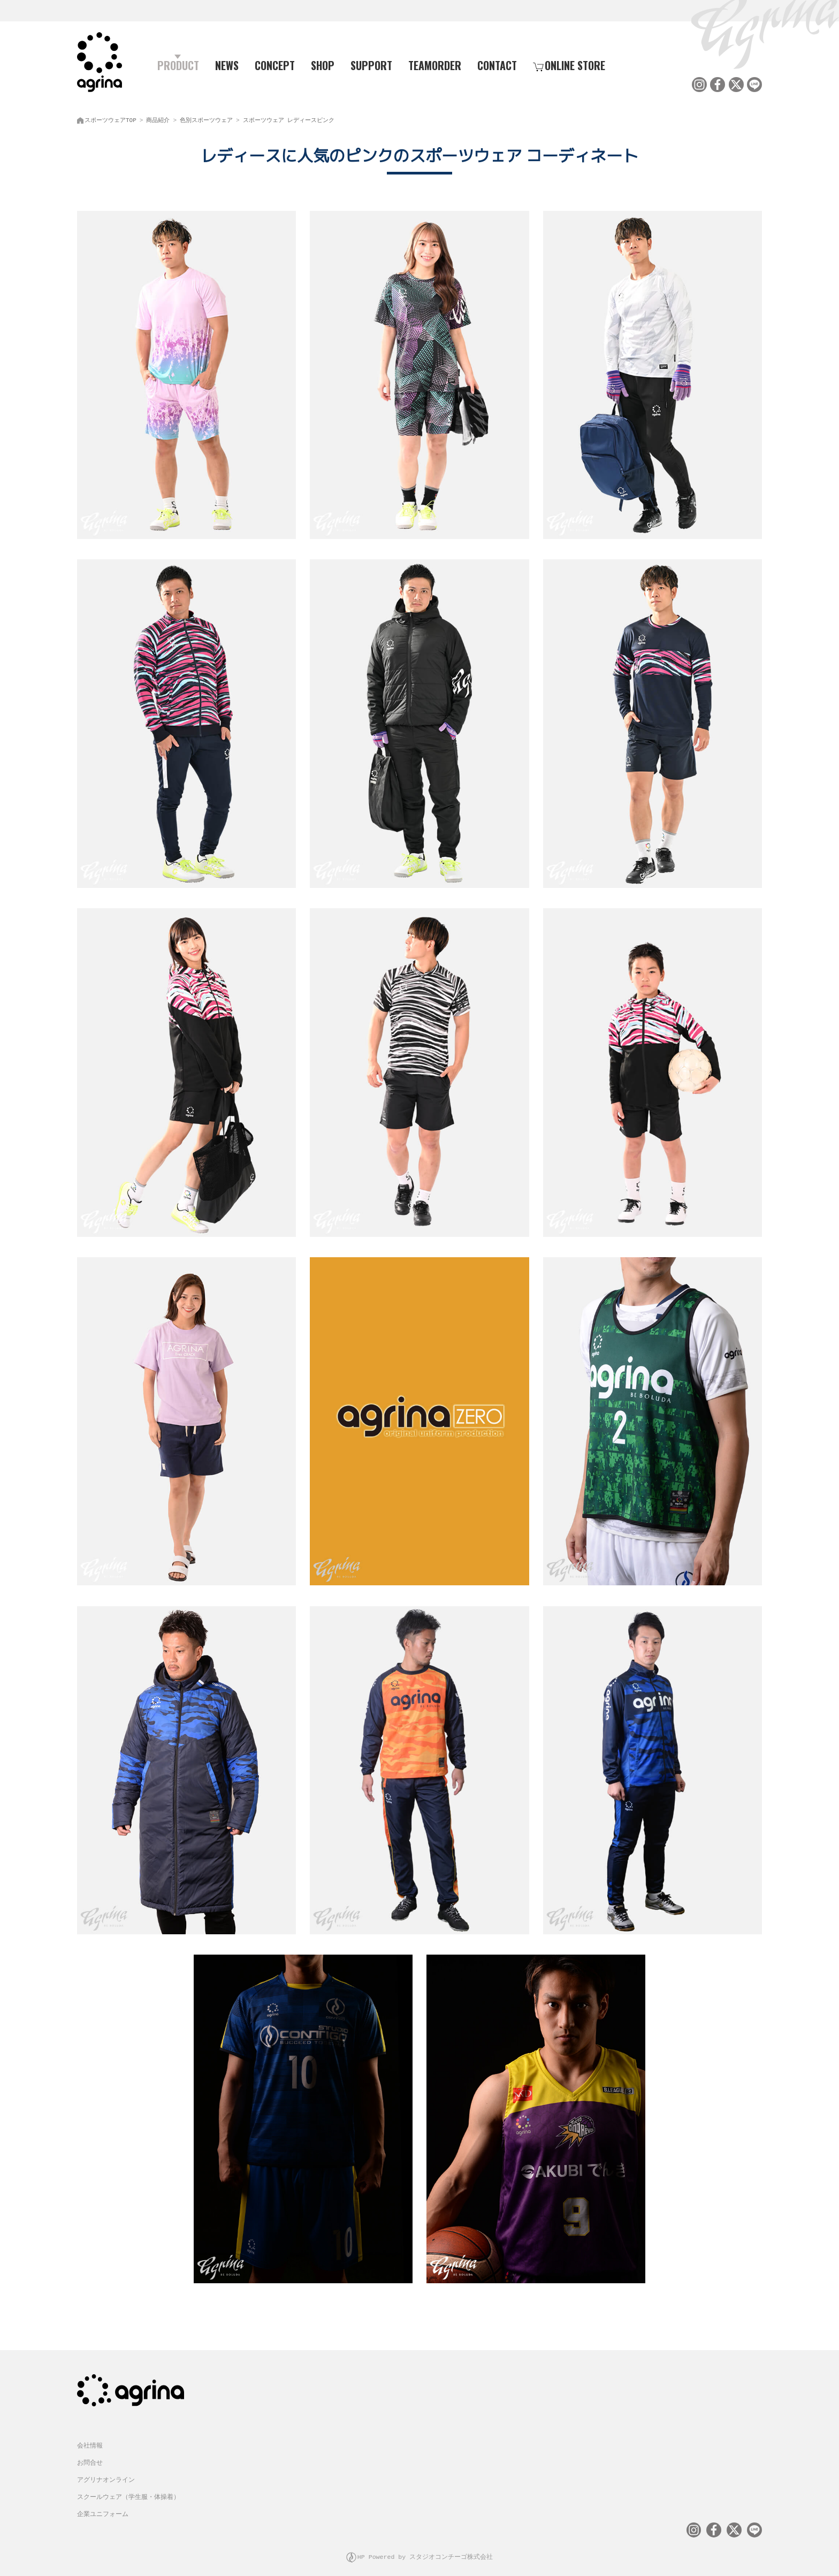  What do you see at coordinates (90, 2453) in the screenshot?
I see `お問合せ` at bounding box center [90, 2453].